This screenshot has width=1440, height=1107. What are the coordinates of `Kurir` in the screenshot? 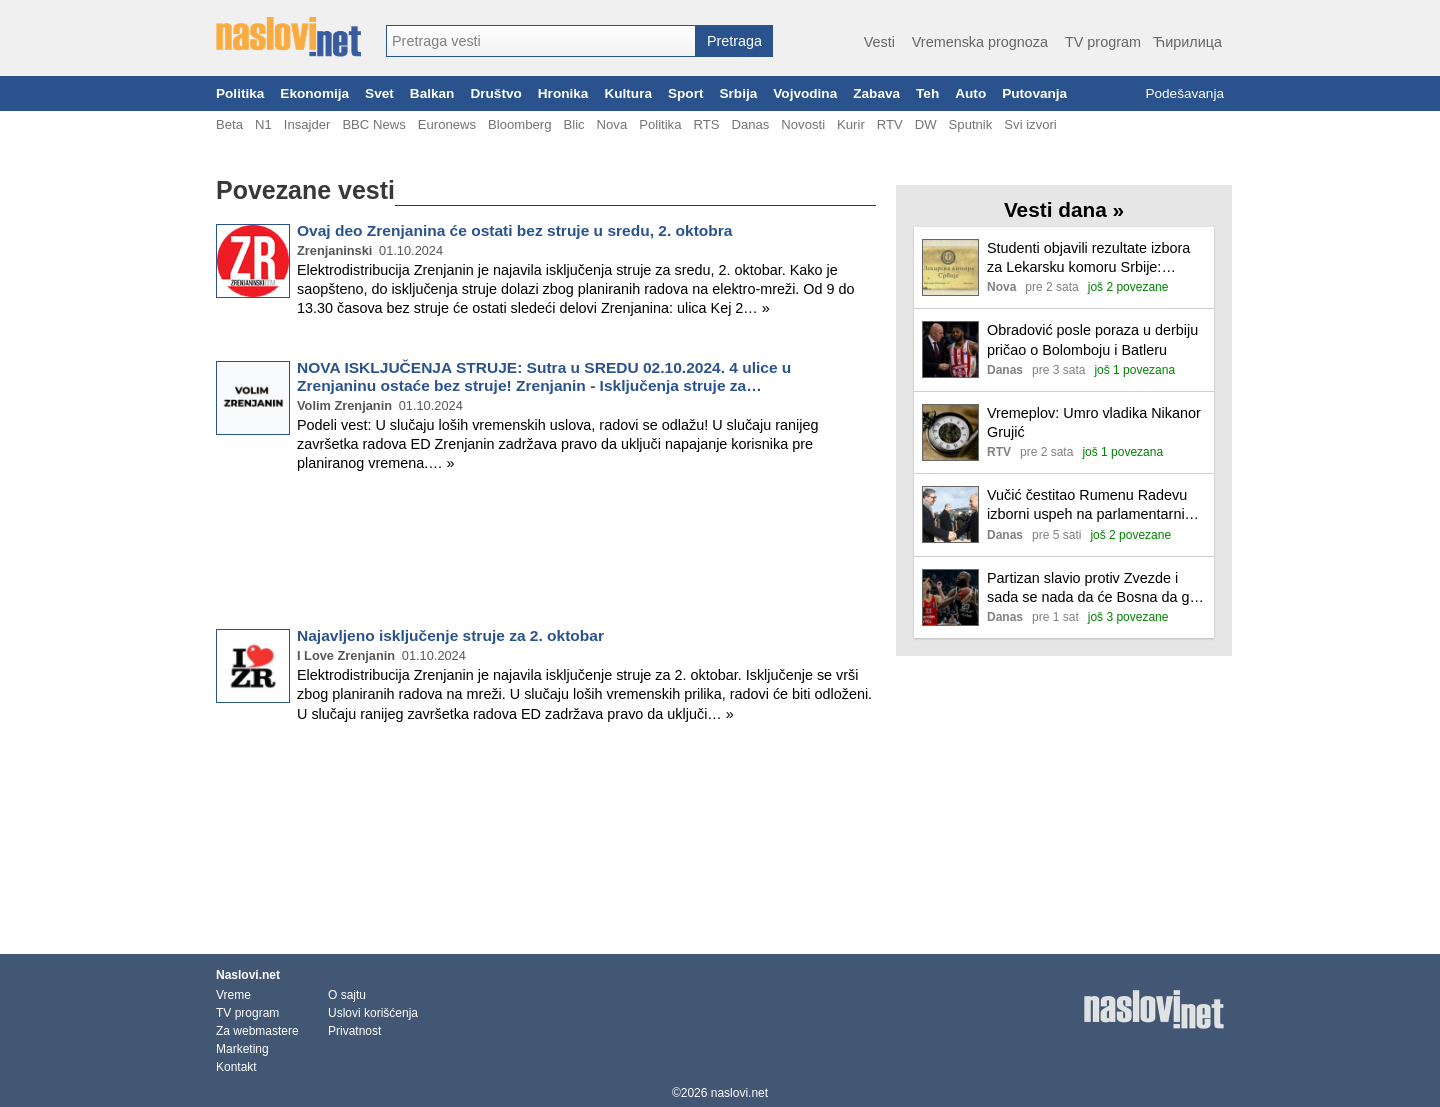 It's located at (851, 124).